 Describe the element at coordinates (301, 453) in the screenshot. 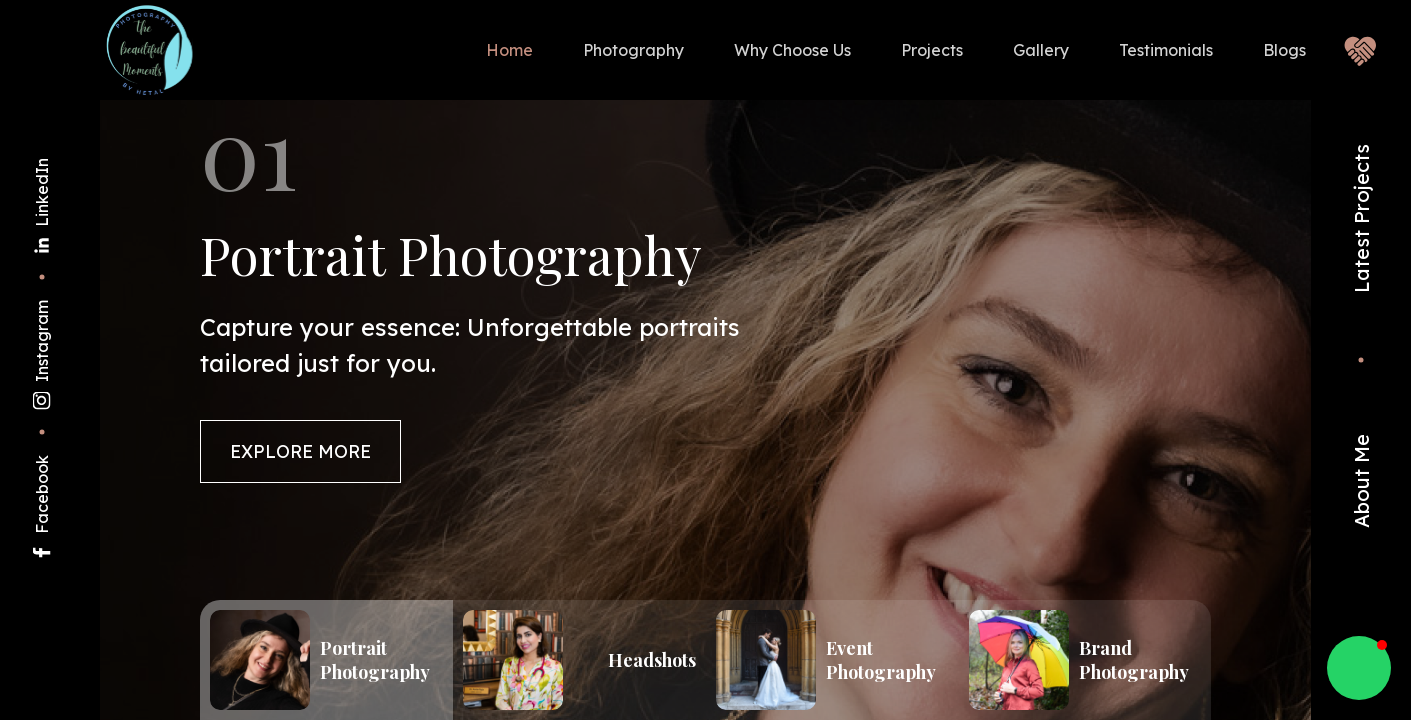

I see `Explore More` at that location.